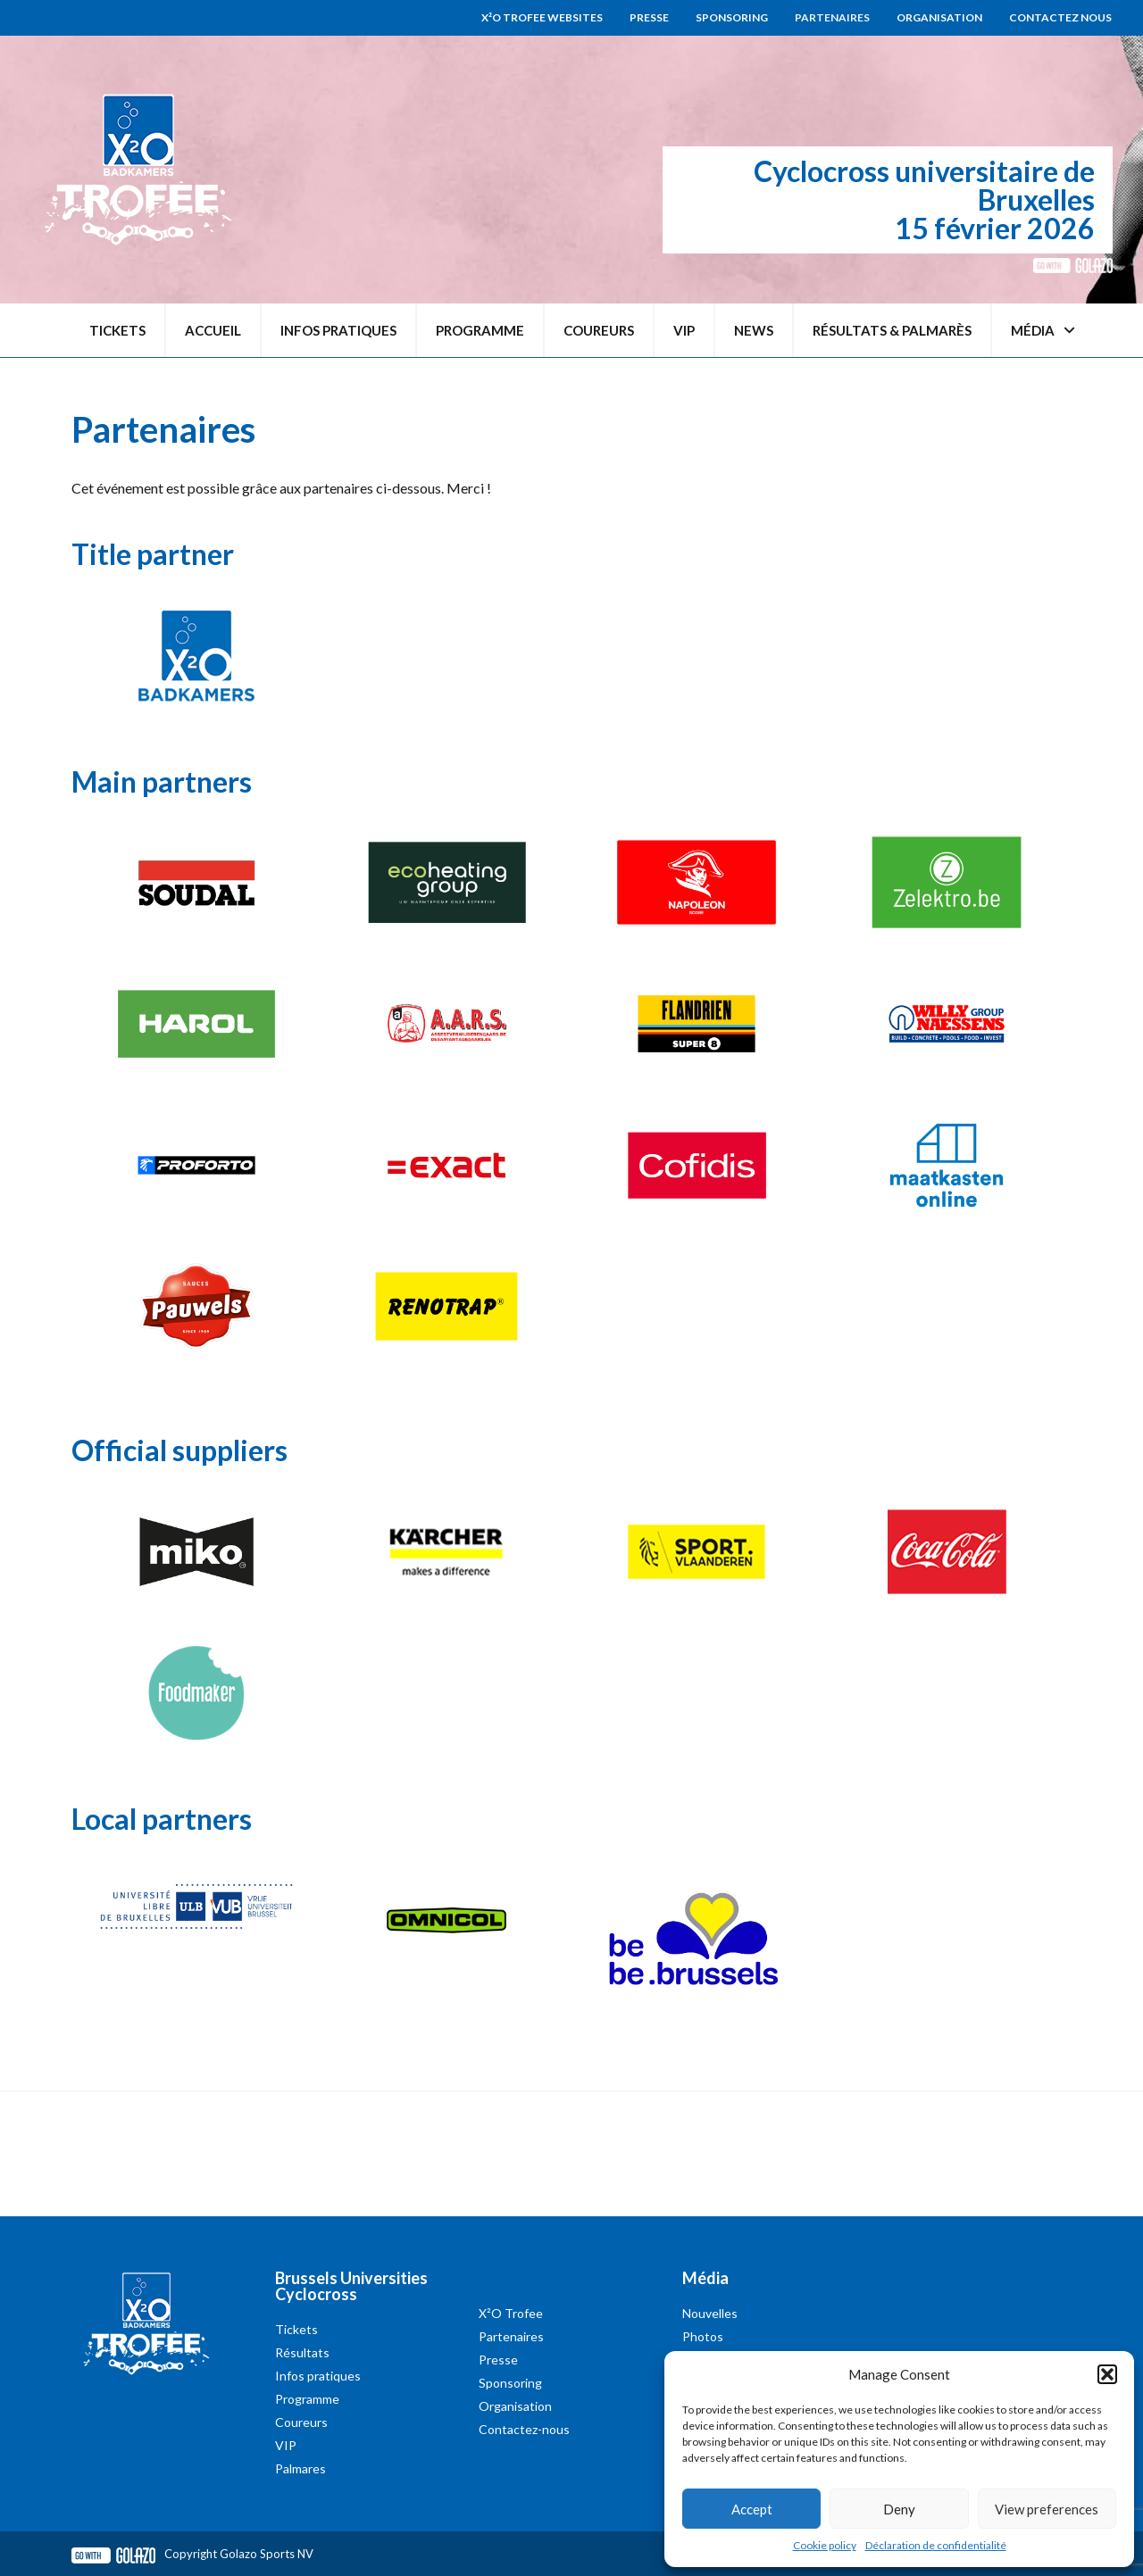 Image resolution: width=1143 pixels, height=2576 pixels. What do you see at coordinates (117, 330) in the screenshot?
I see `Tickets` at bounding box center [117, 330].